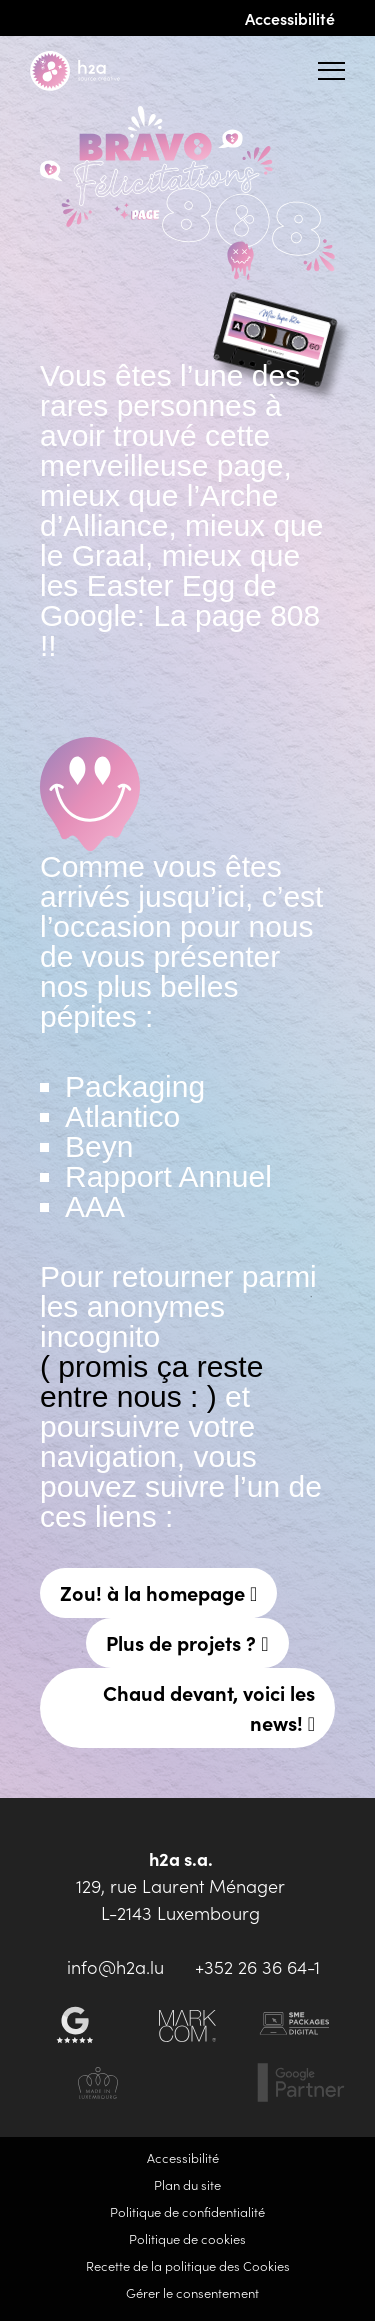  Describe the element at coordinates (290, 18) in the screenshot. I see `Accessibilité` at that location.